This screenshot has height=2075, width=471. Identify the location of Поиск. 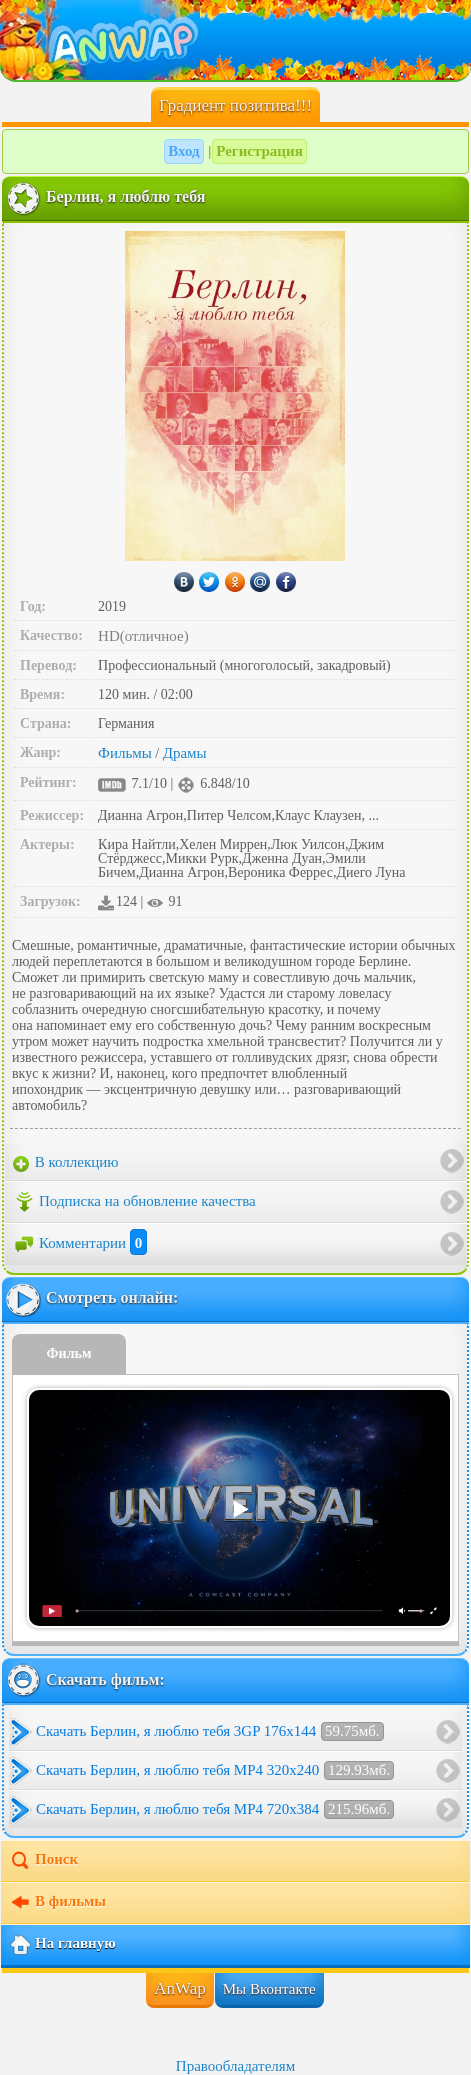
(43, 1861).